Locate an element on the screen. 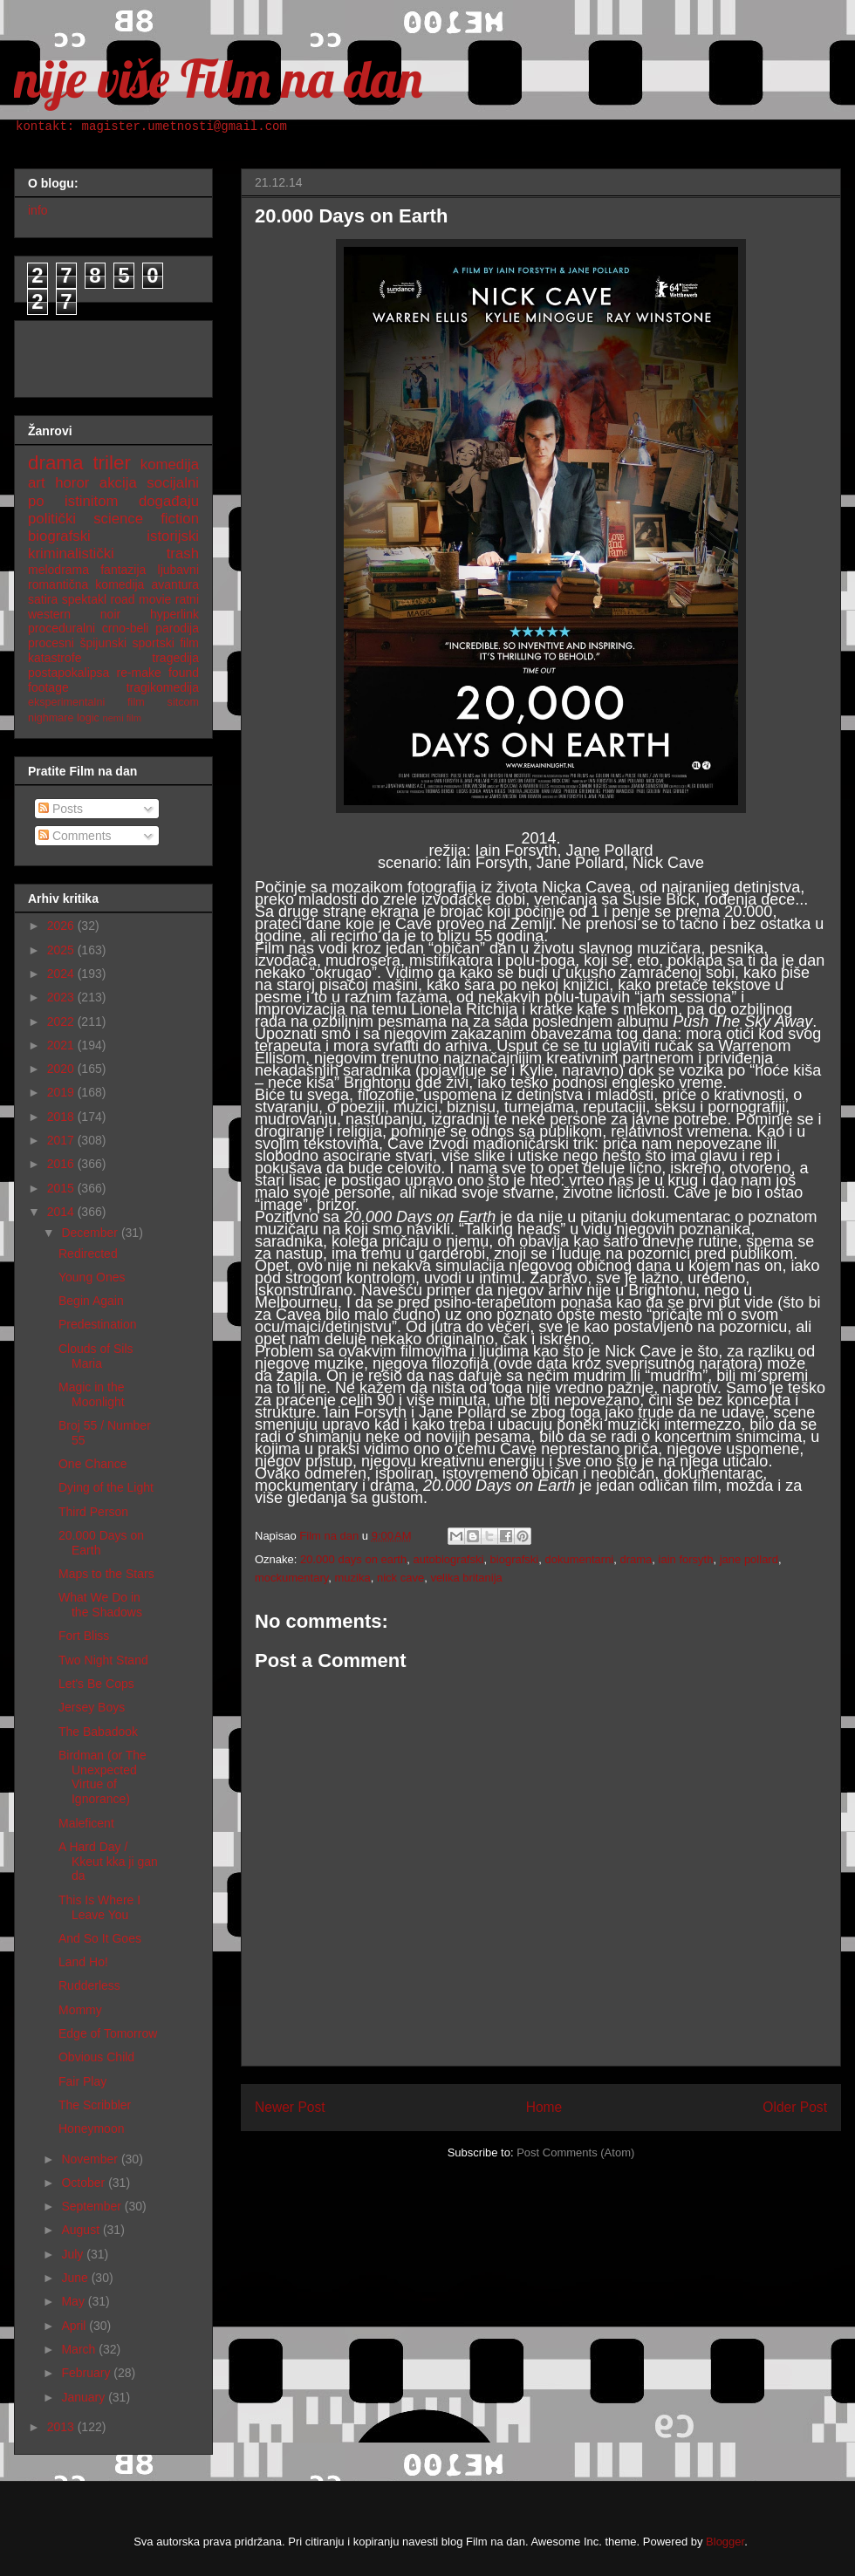 The image size is (855, 2576). 2016 is located at coordinates (62, 1164).